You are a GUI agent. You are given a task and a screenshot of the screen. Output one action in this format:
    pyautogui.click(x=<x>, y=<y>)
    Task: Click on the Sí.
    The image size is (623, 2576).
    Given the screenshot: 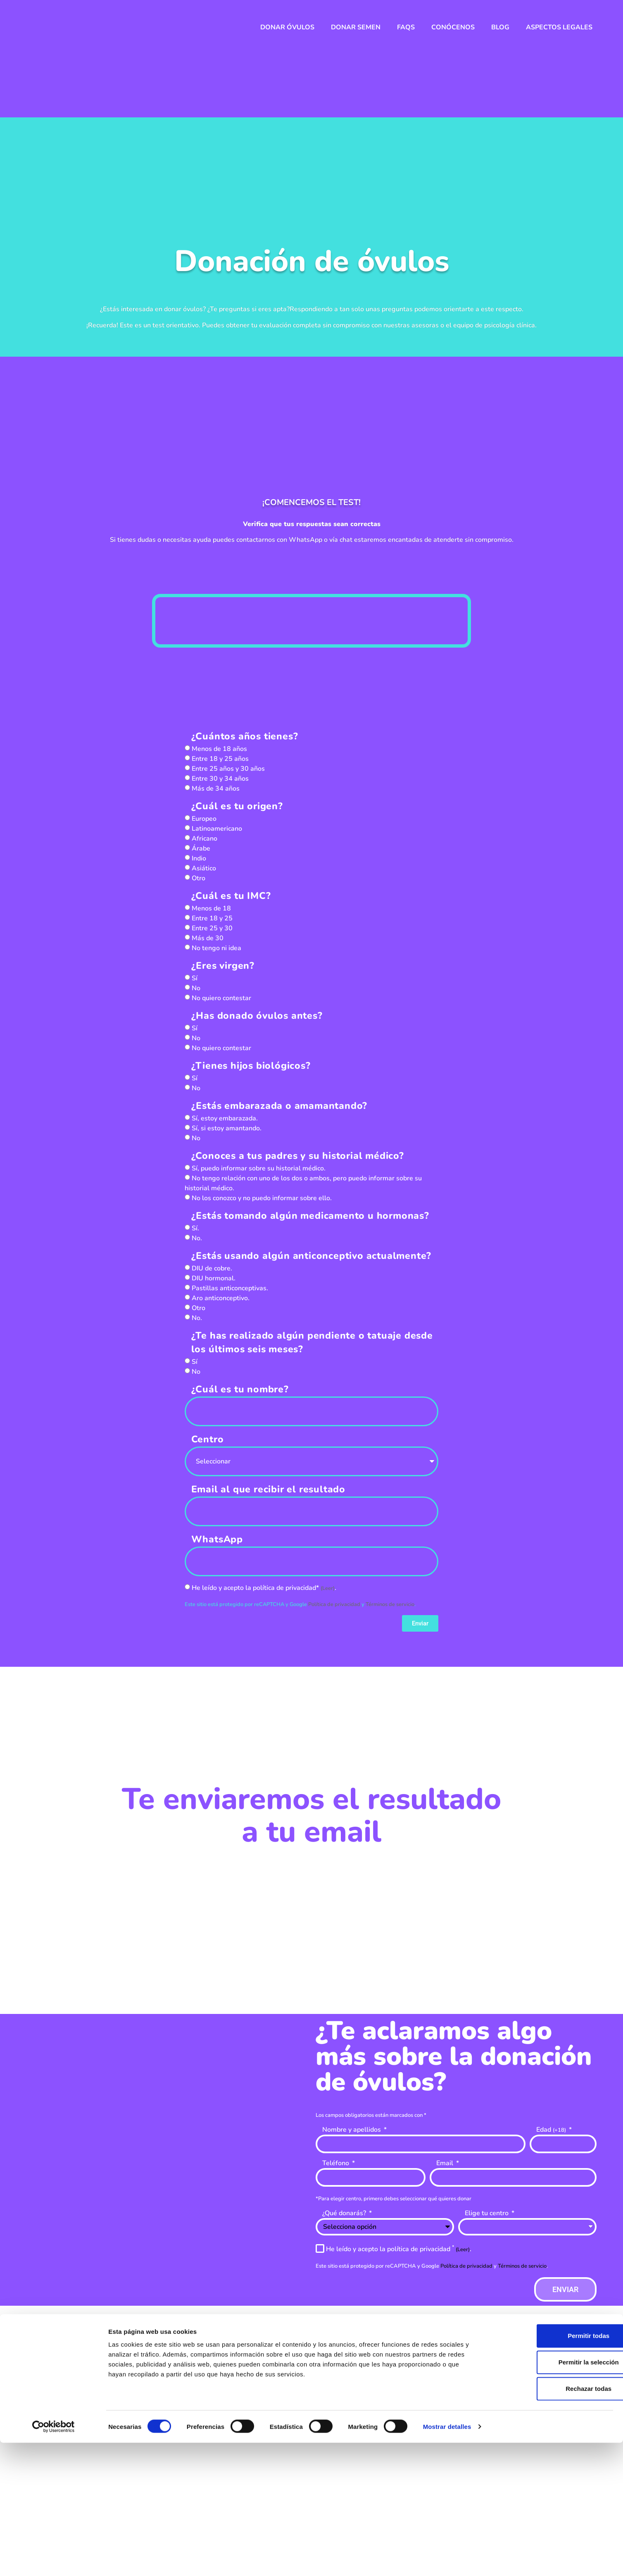 What is the action you would take?
    pyautogui.click(x=195, y=1228)
    